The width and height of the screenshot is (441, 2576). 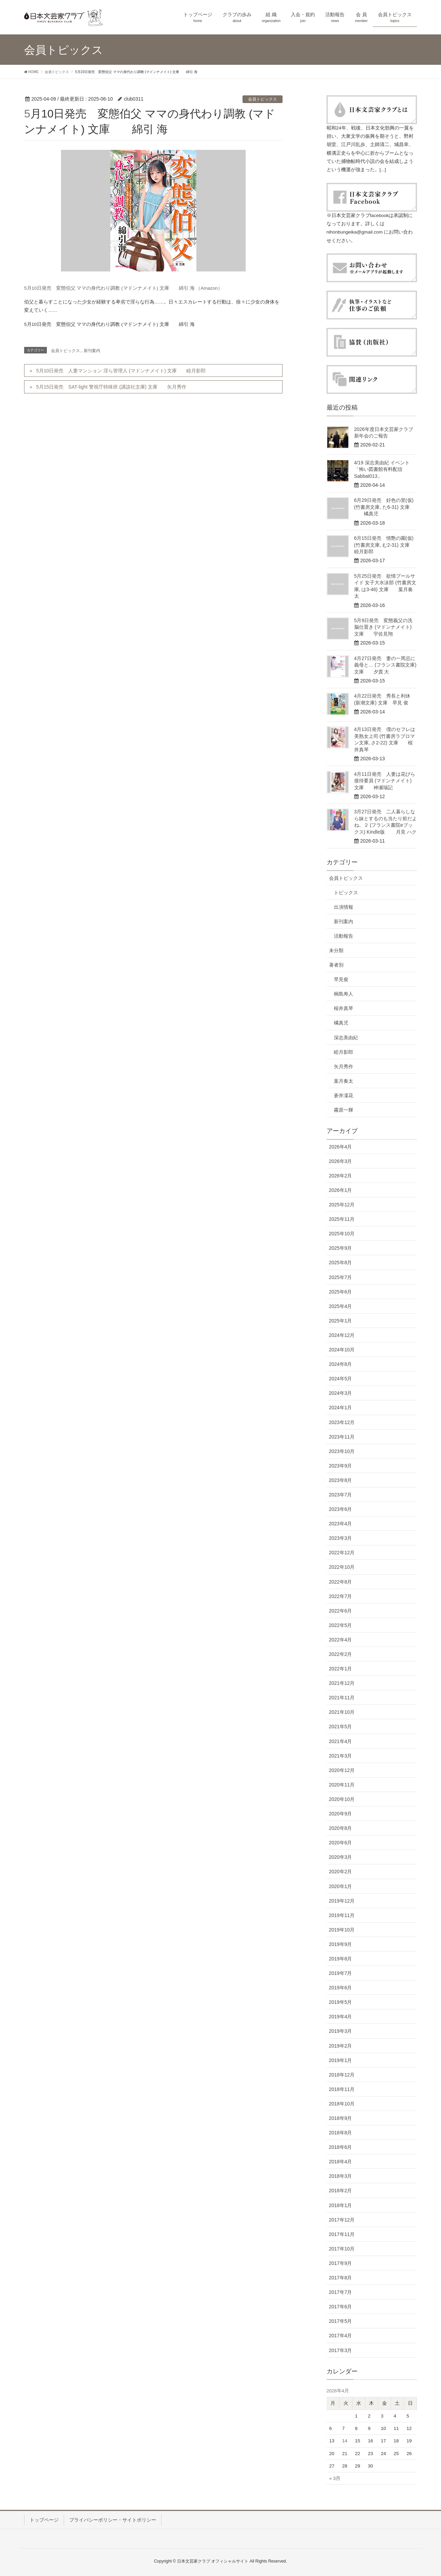 I want to click on 2019年4月, so click(x=340, y=2016).